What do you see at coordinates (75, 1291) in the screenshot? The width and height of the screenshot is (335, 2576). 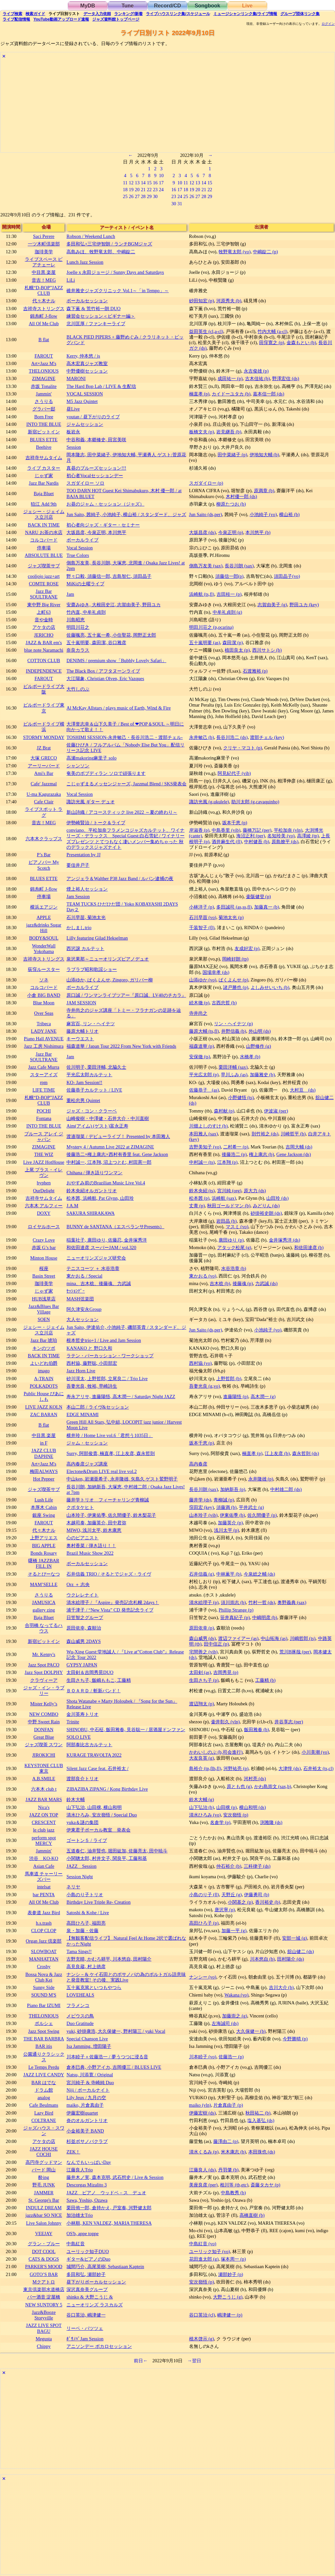 I see `ｾｯｼｮﾝﾃﾞｰ` at bounding box center [75, 1291].